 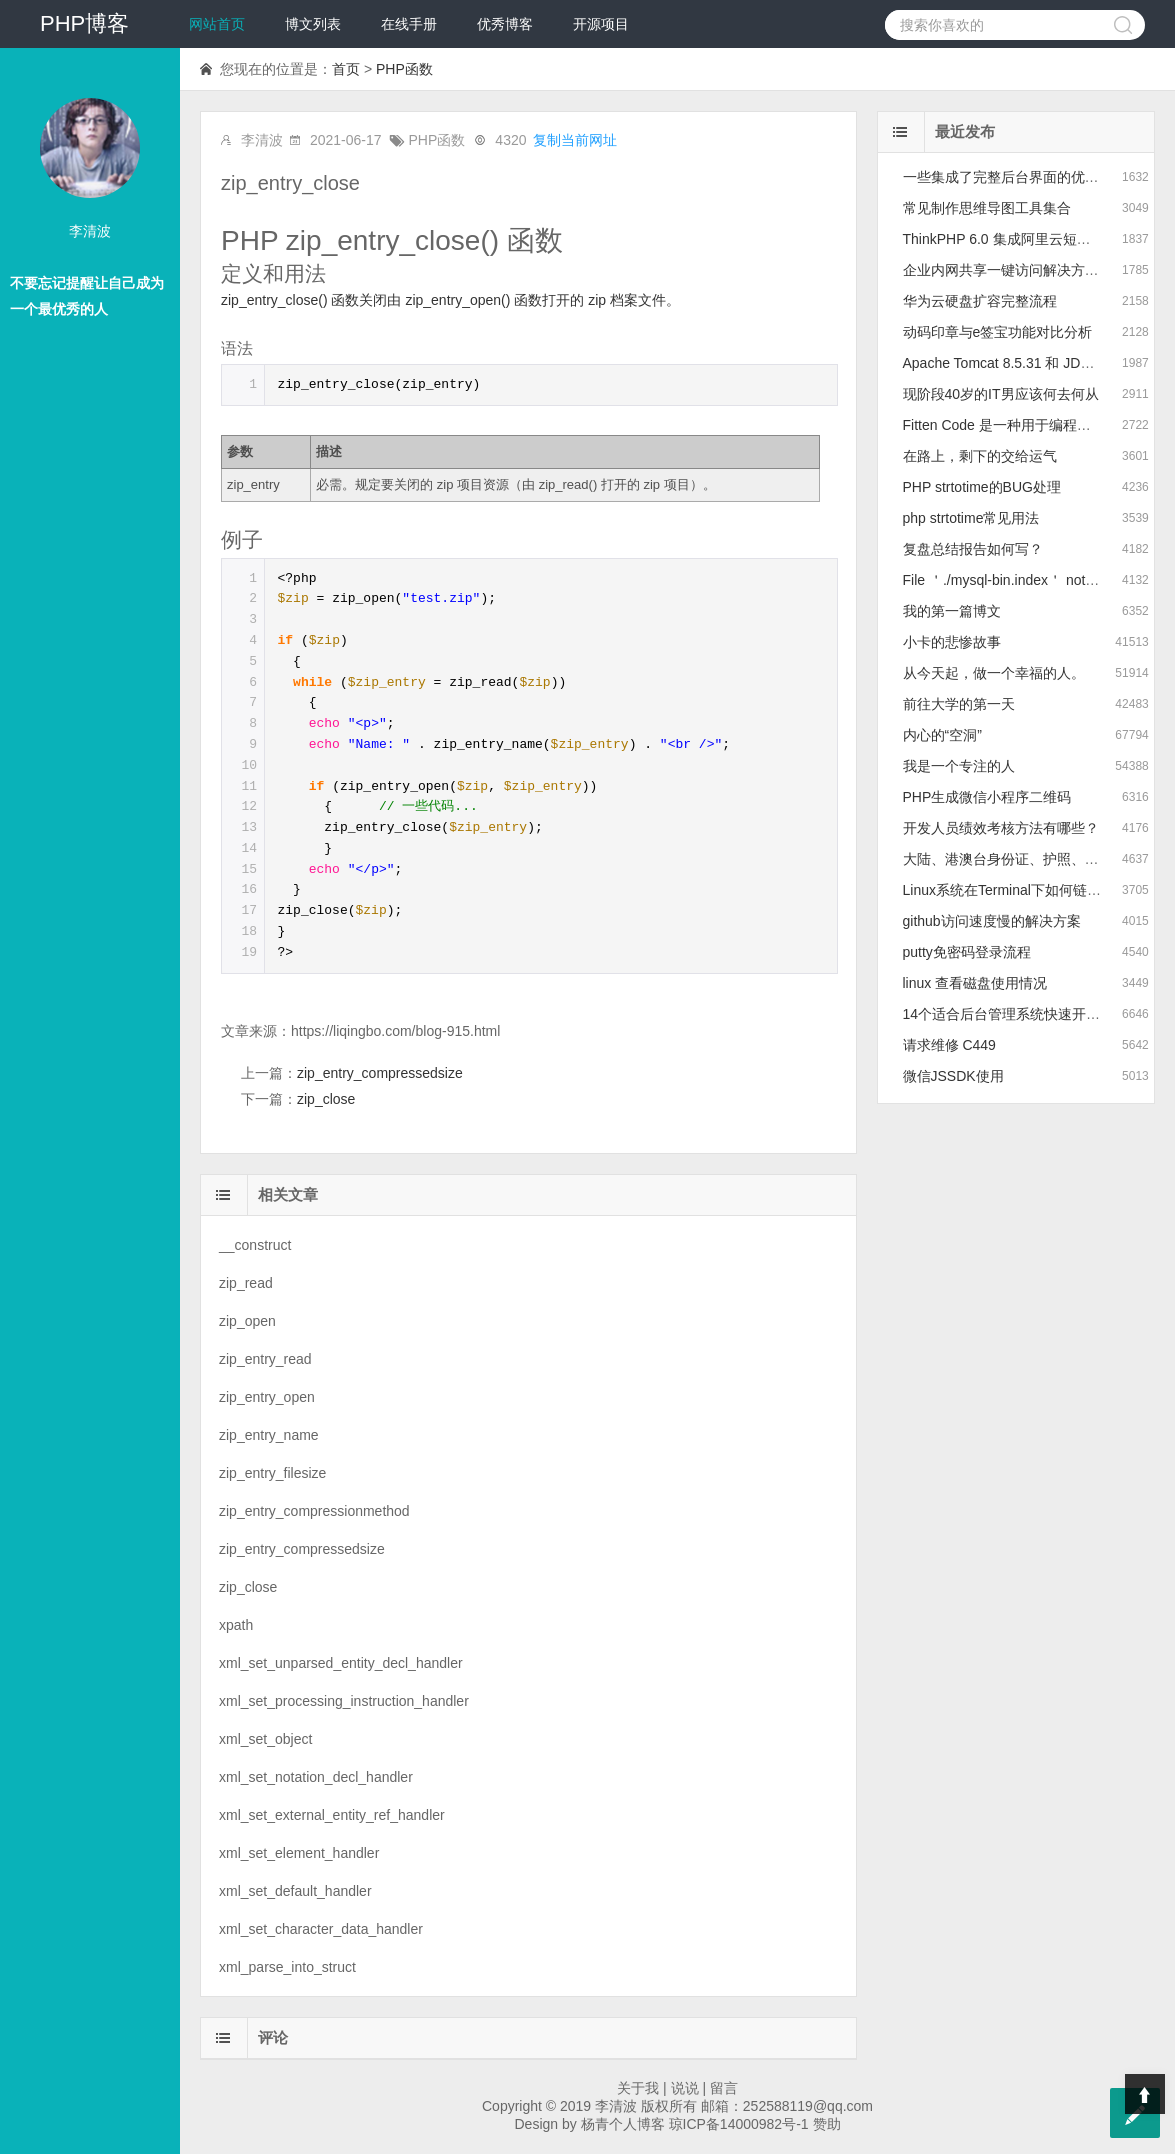 What do you see at coordinates (959, 766) in the screenshot?
I see `我是一个专注的人` at bounding box center [959, 766].